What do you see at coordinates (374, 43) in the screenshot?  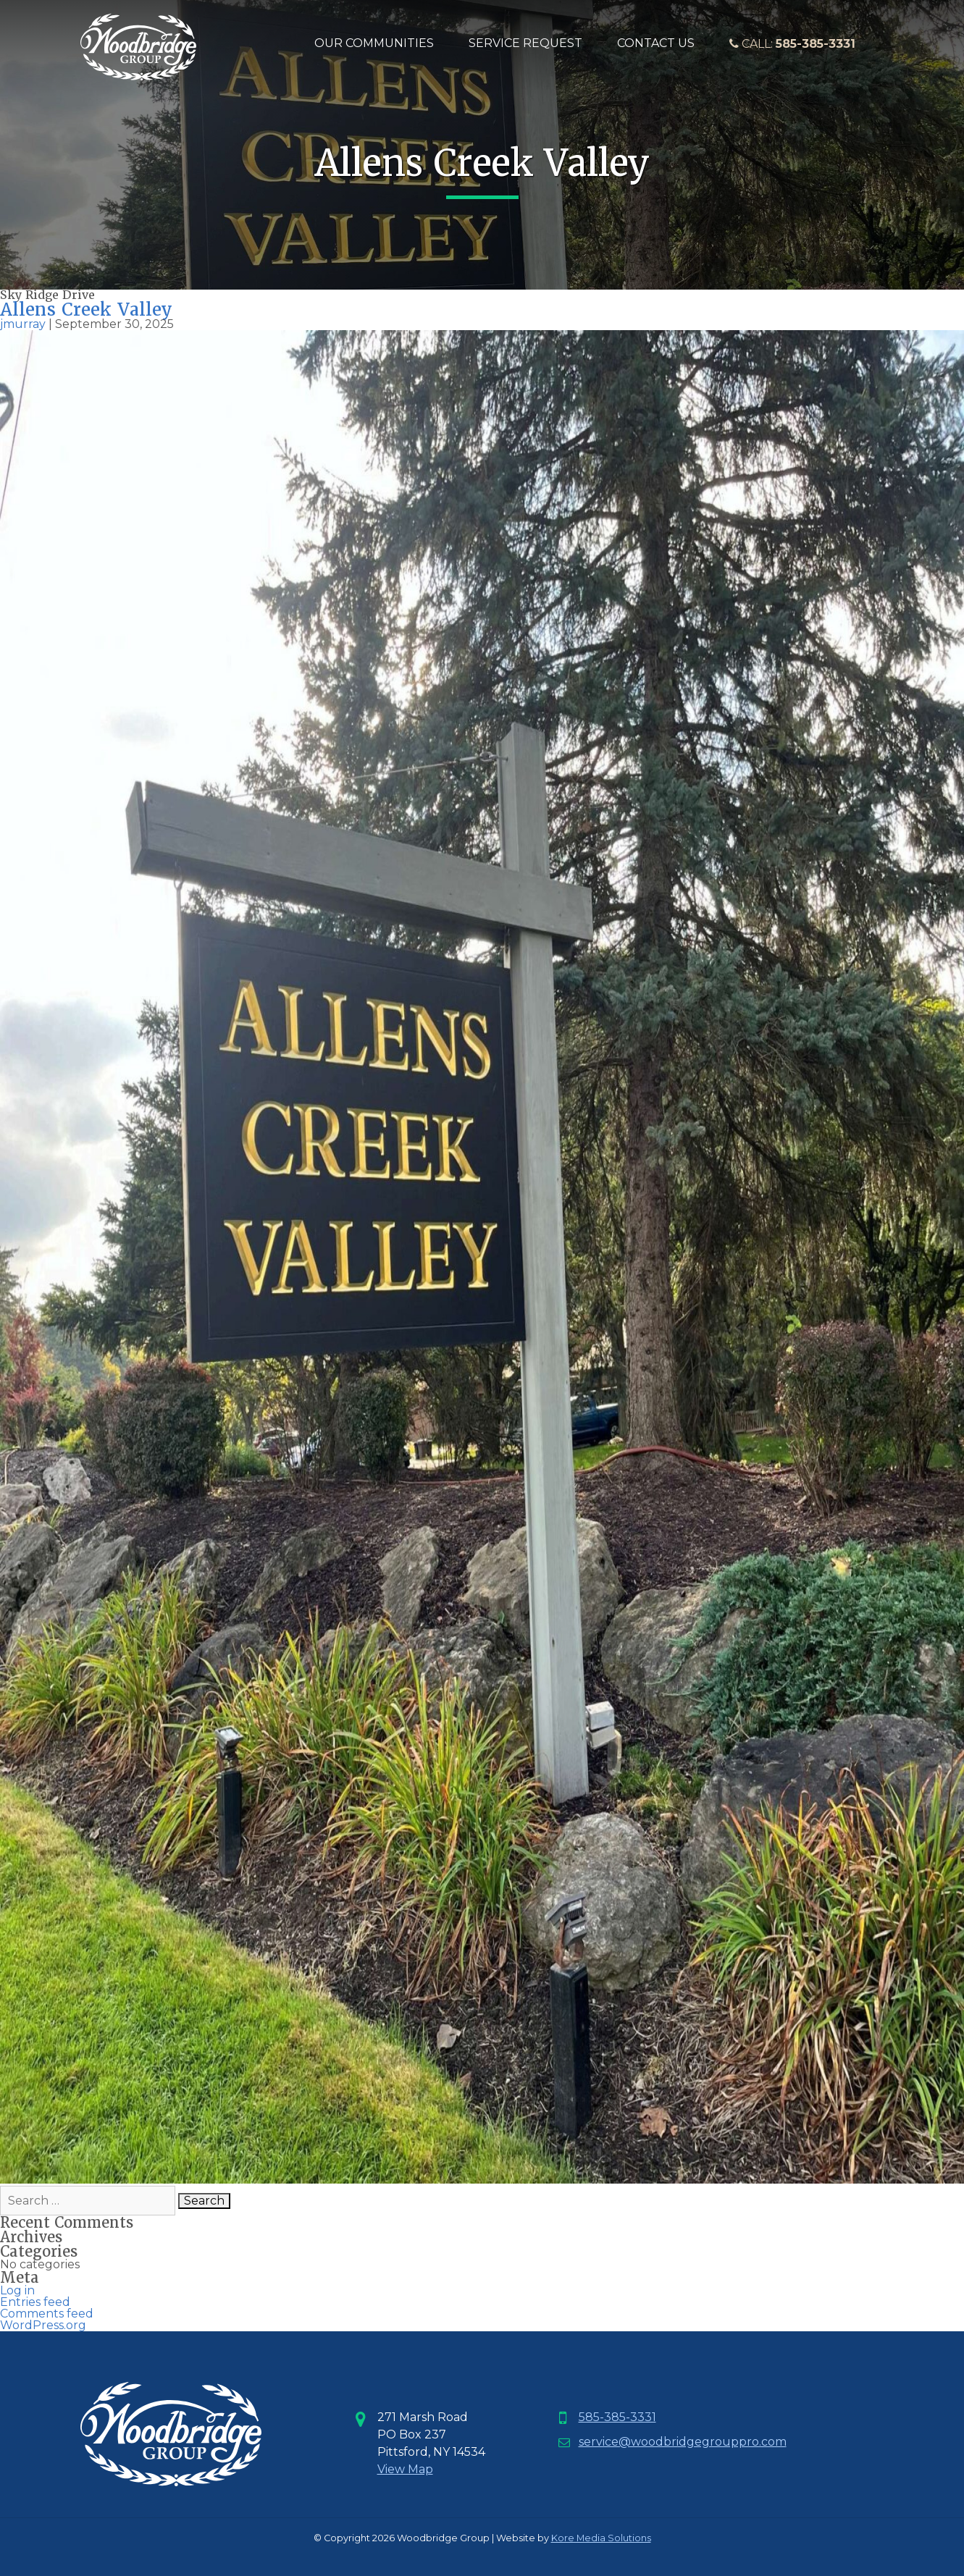 I see `Our Communities` at bounding box center [374, 43].